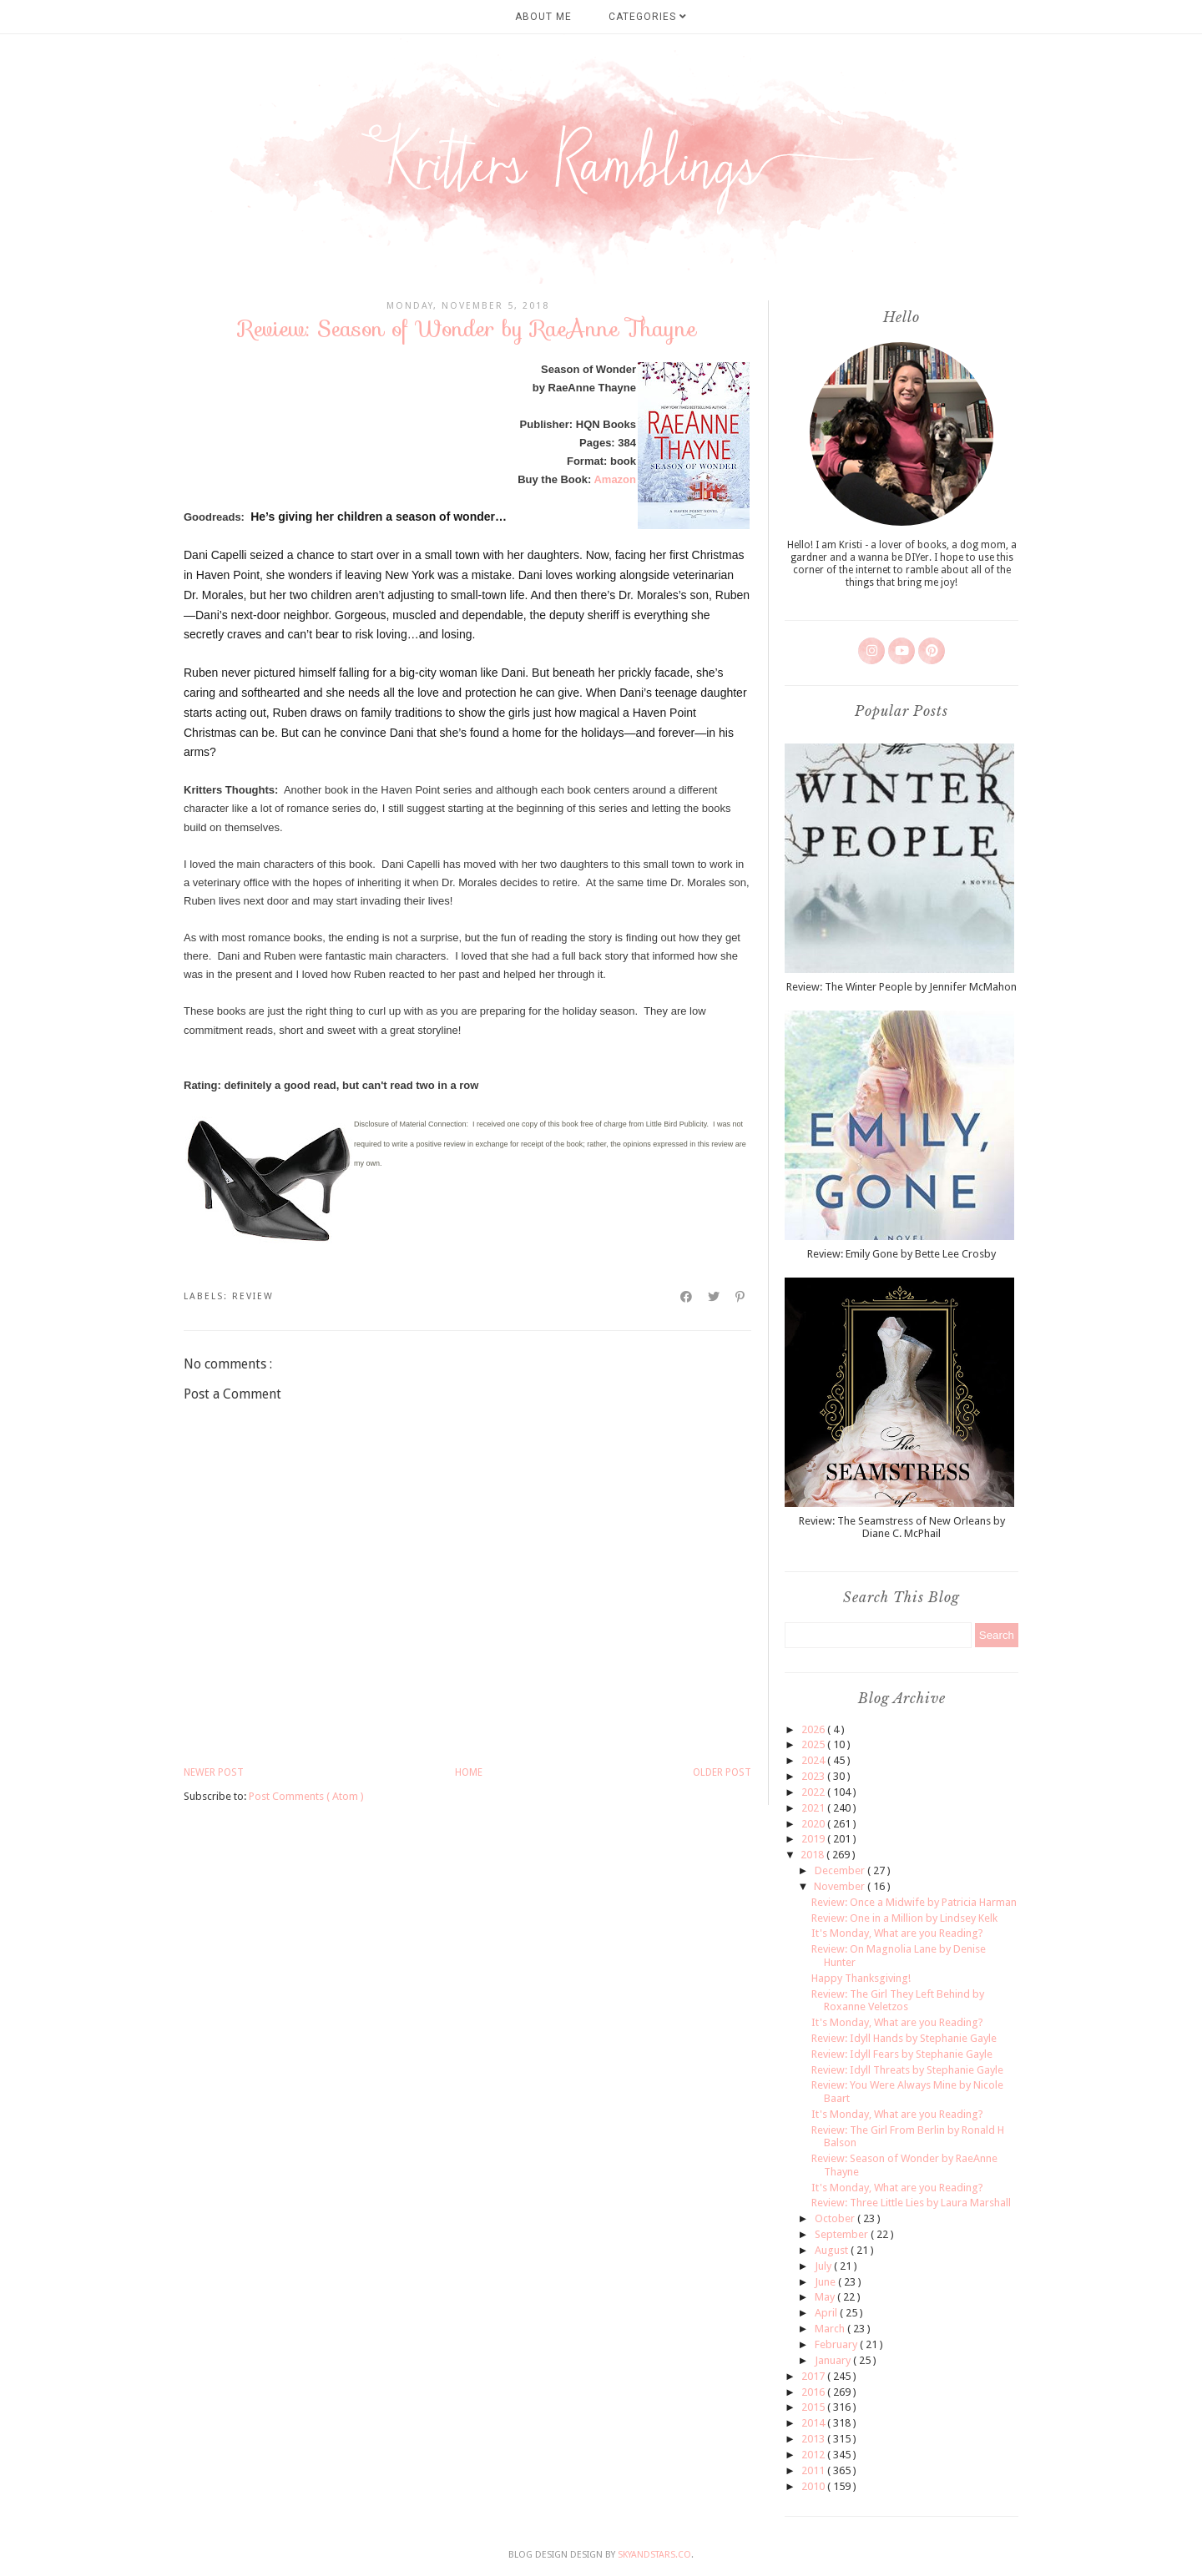 The image size is (1202, 2576). What do you see at coordinates (902, 1527) in the screenshot?
I see `Review: The Seamstress of New Orleans by Diane C. McPhail` at bounding box center [902, 1527].